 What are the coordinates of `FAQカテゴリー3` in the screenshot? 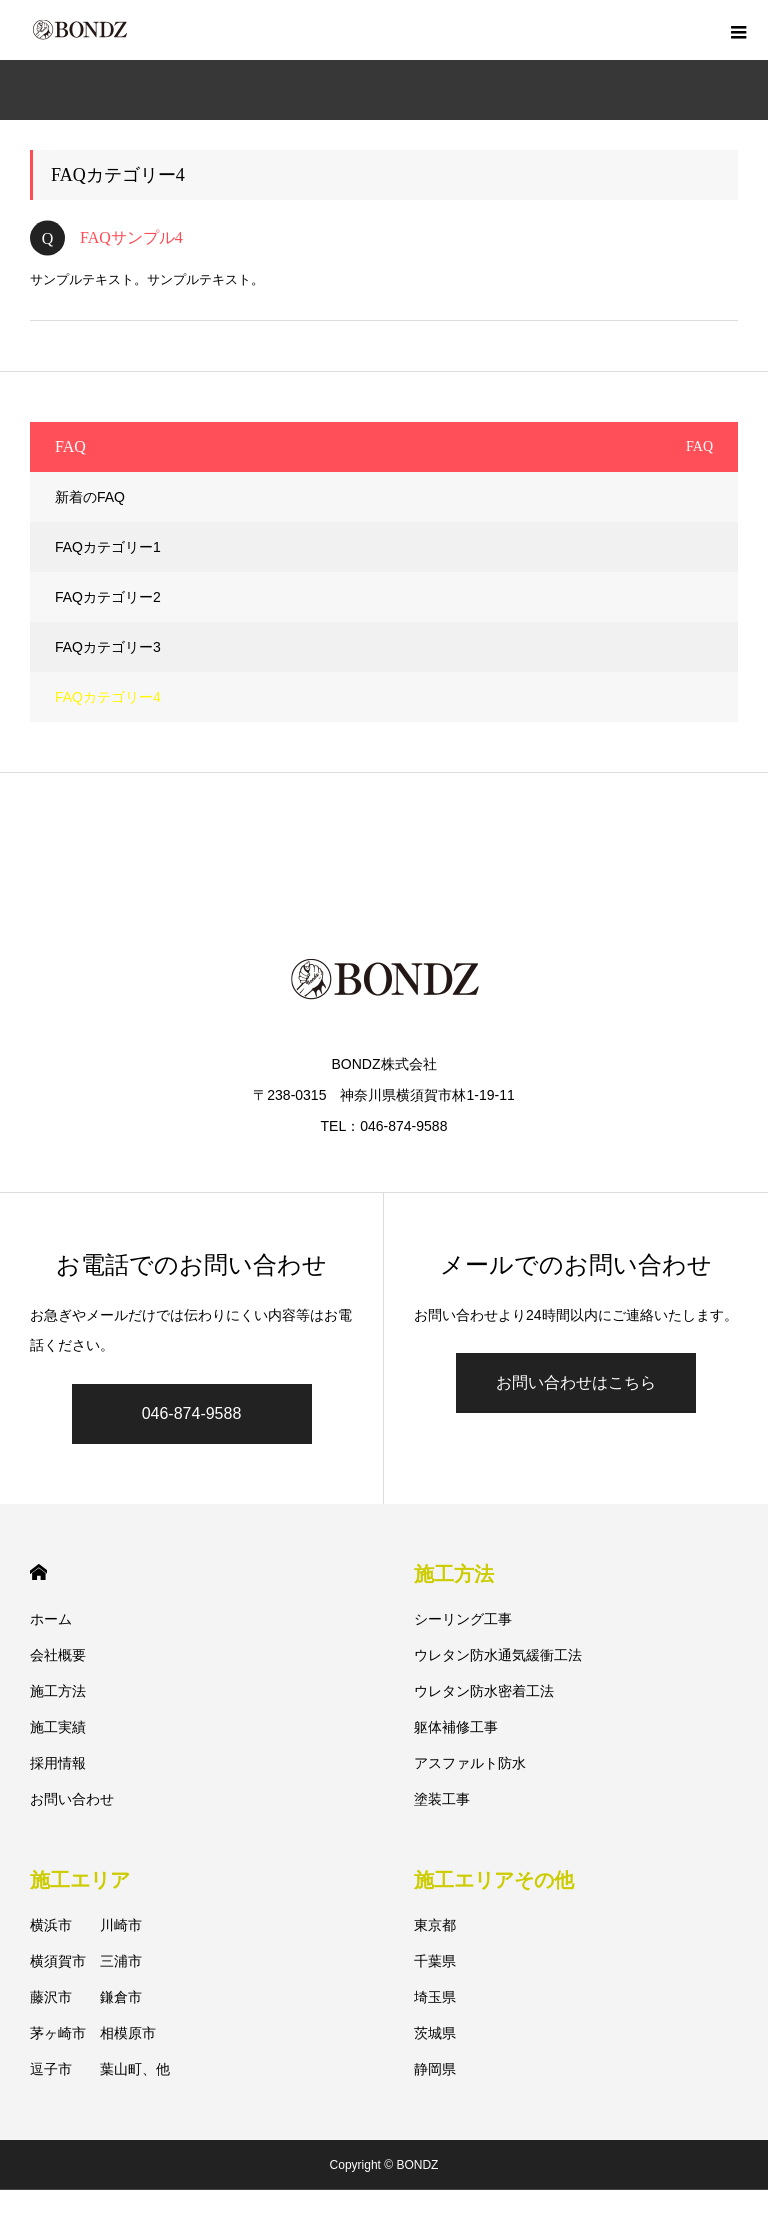 It's located at (108, 647).